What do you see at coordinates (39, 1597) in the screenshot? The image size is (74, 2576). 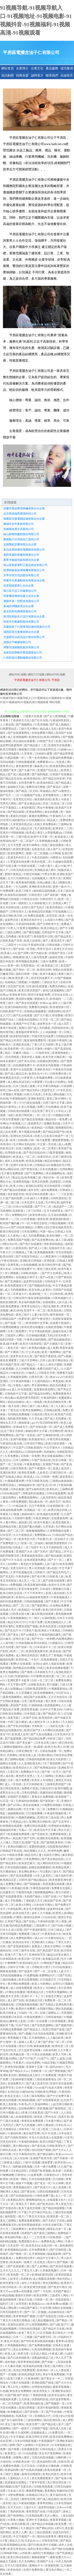 I see `操操操黄色网页` at bounding box center [39, 1597].